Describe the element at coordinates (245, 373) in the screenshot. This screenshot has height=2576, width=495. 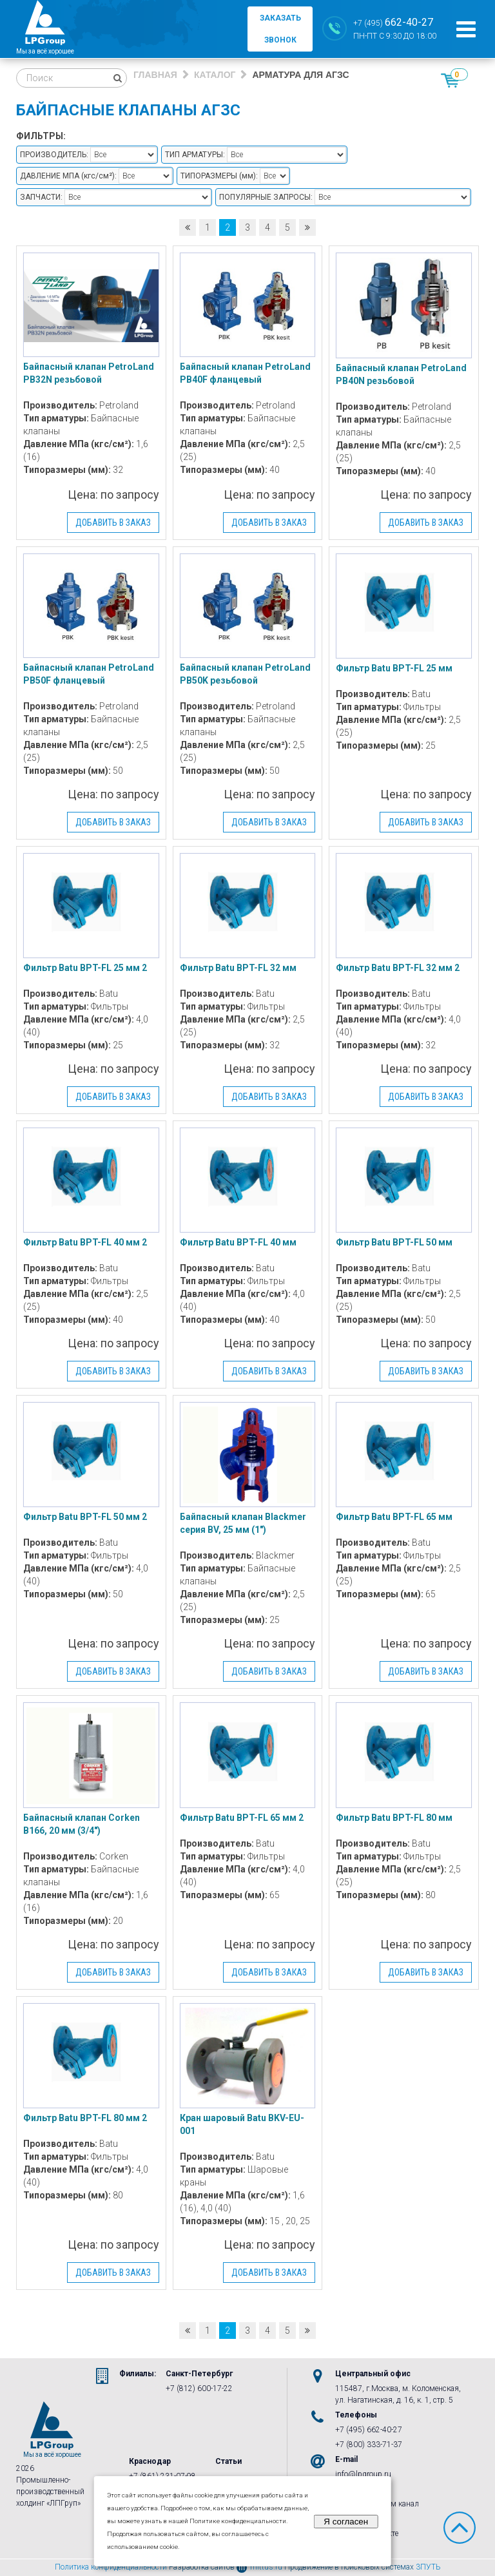
I see `Байпасный клапан PetroLand PB40F фланцевый` at that location.